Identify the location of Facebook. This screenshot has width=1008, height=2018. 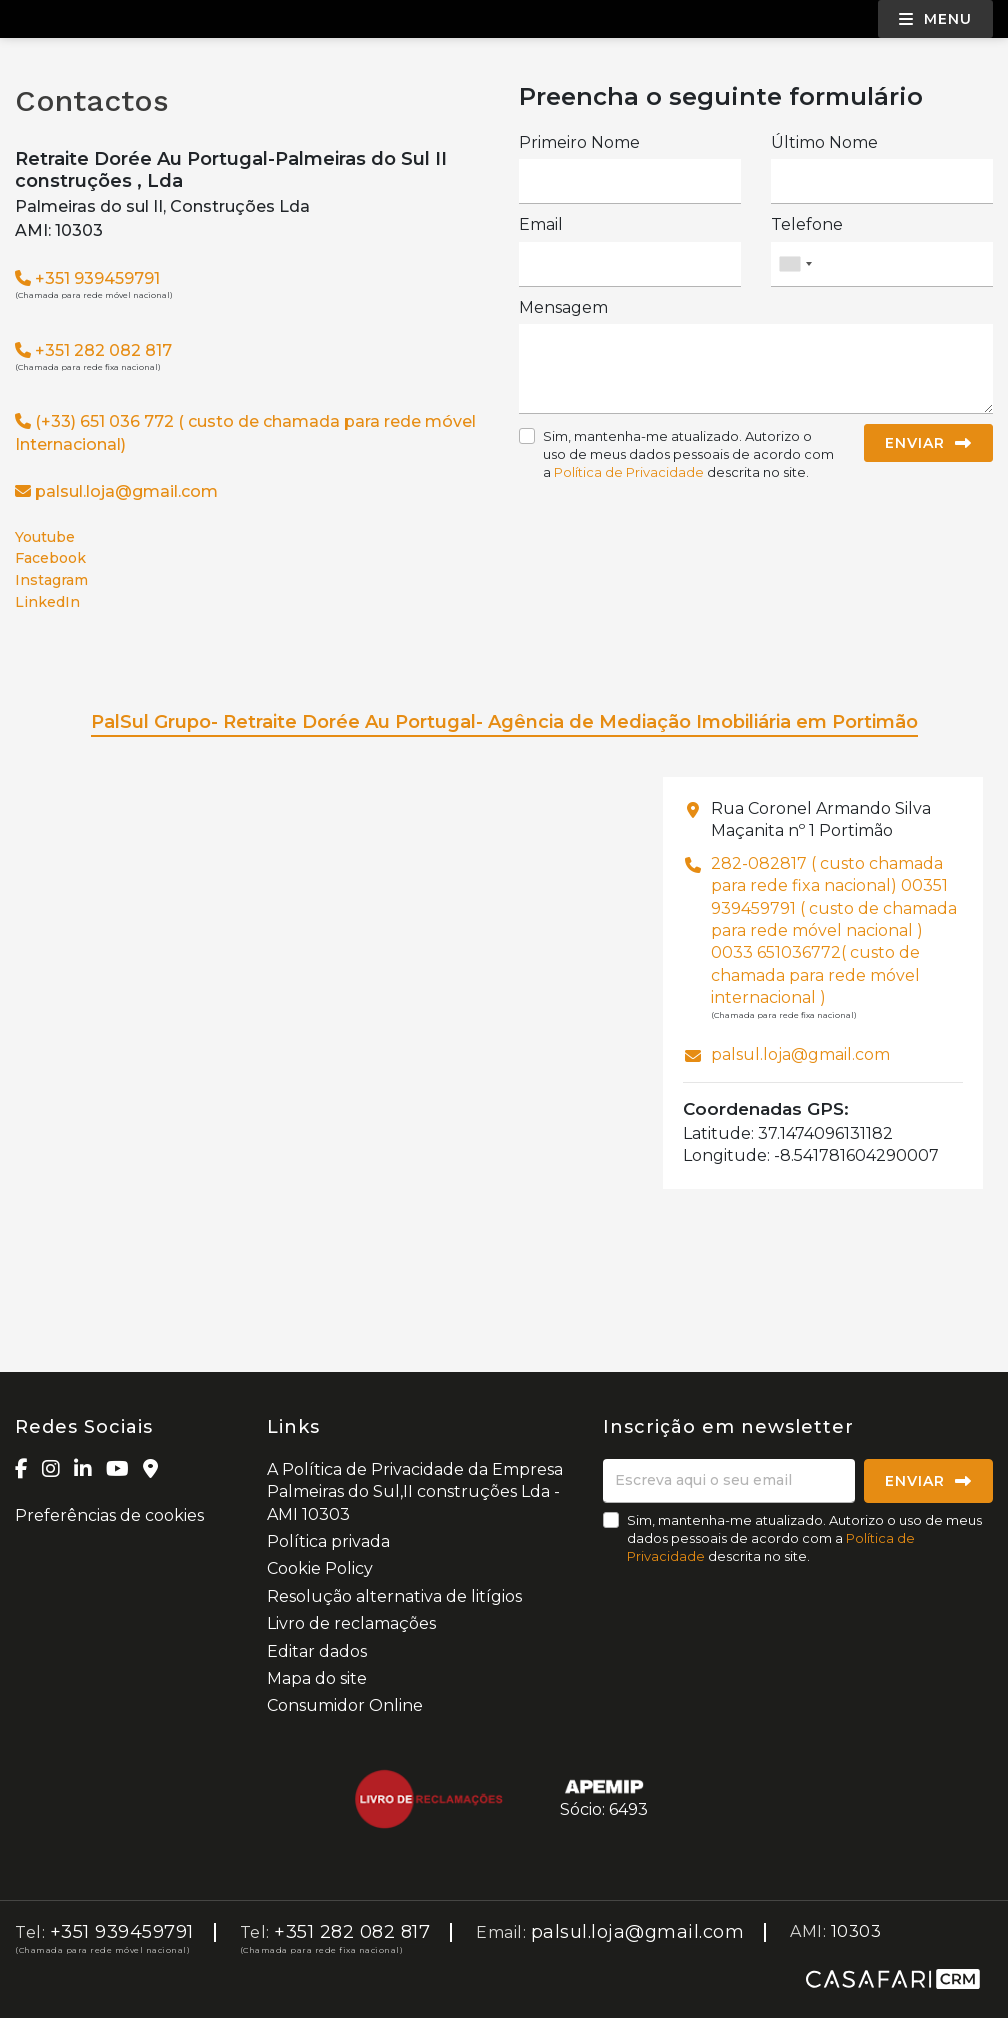
(50, 558).